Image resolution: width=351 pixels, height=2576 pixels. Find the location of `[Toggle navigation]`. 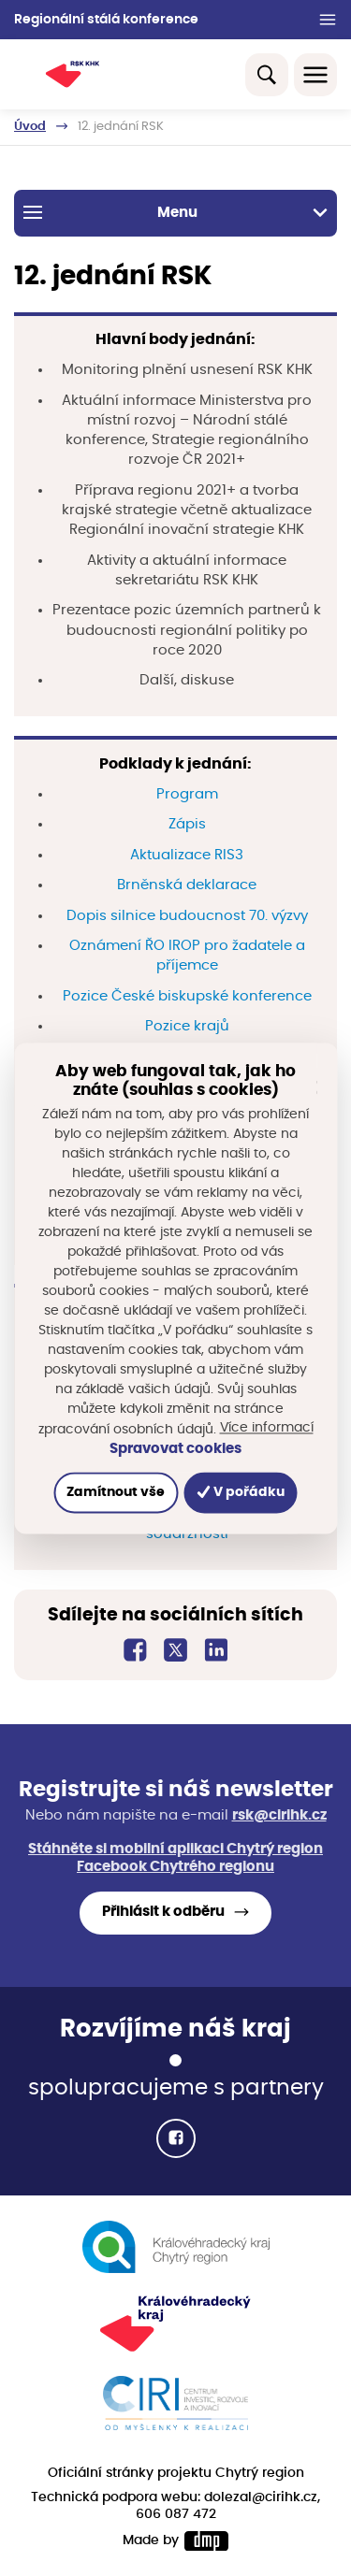

[Toggle navigation] is located at coordinates (315, 74).